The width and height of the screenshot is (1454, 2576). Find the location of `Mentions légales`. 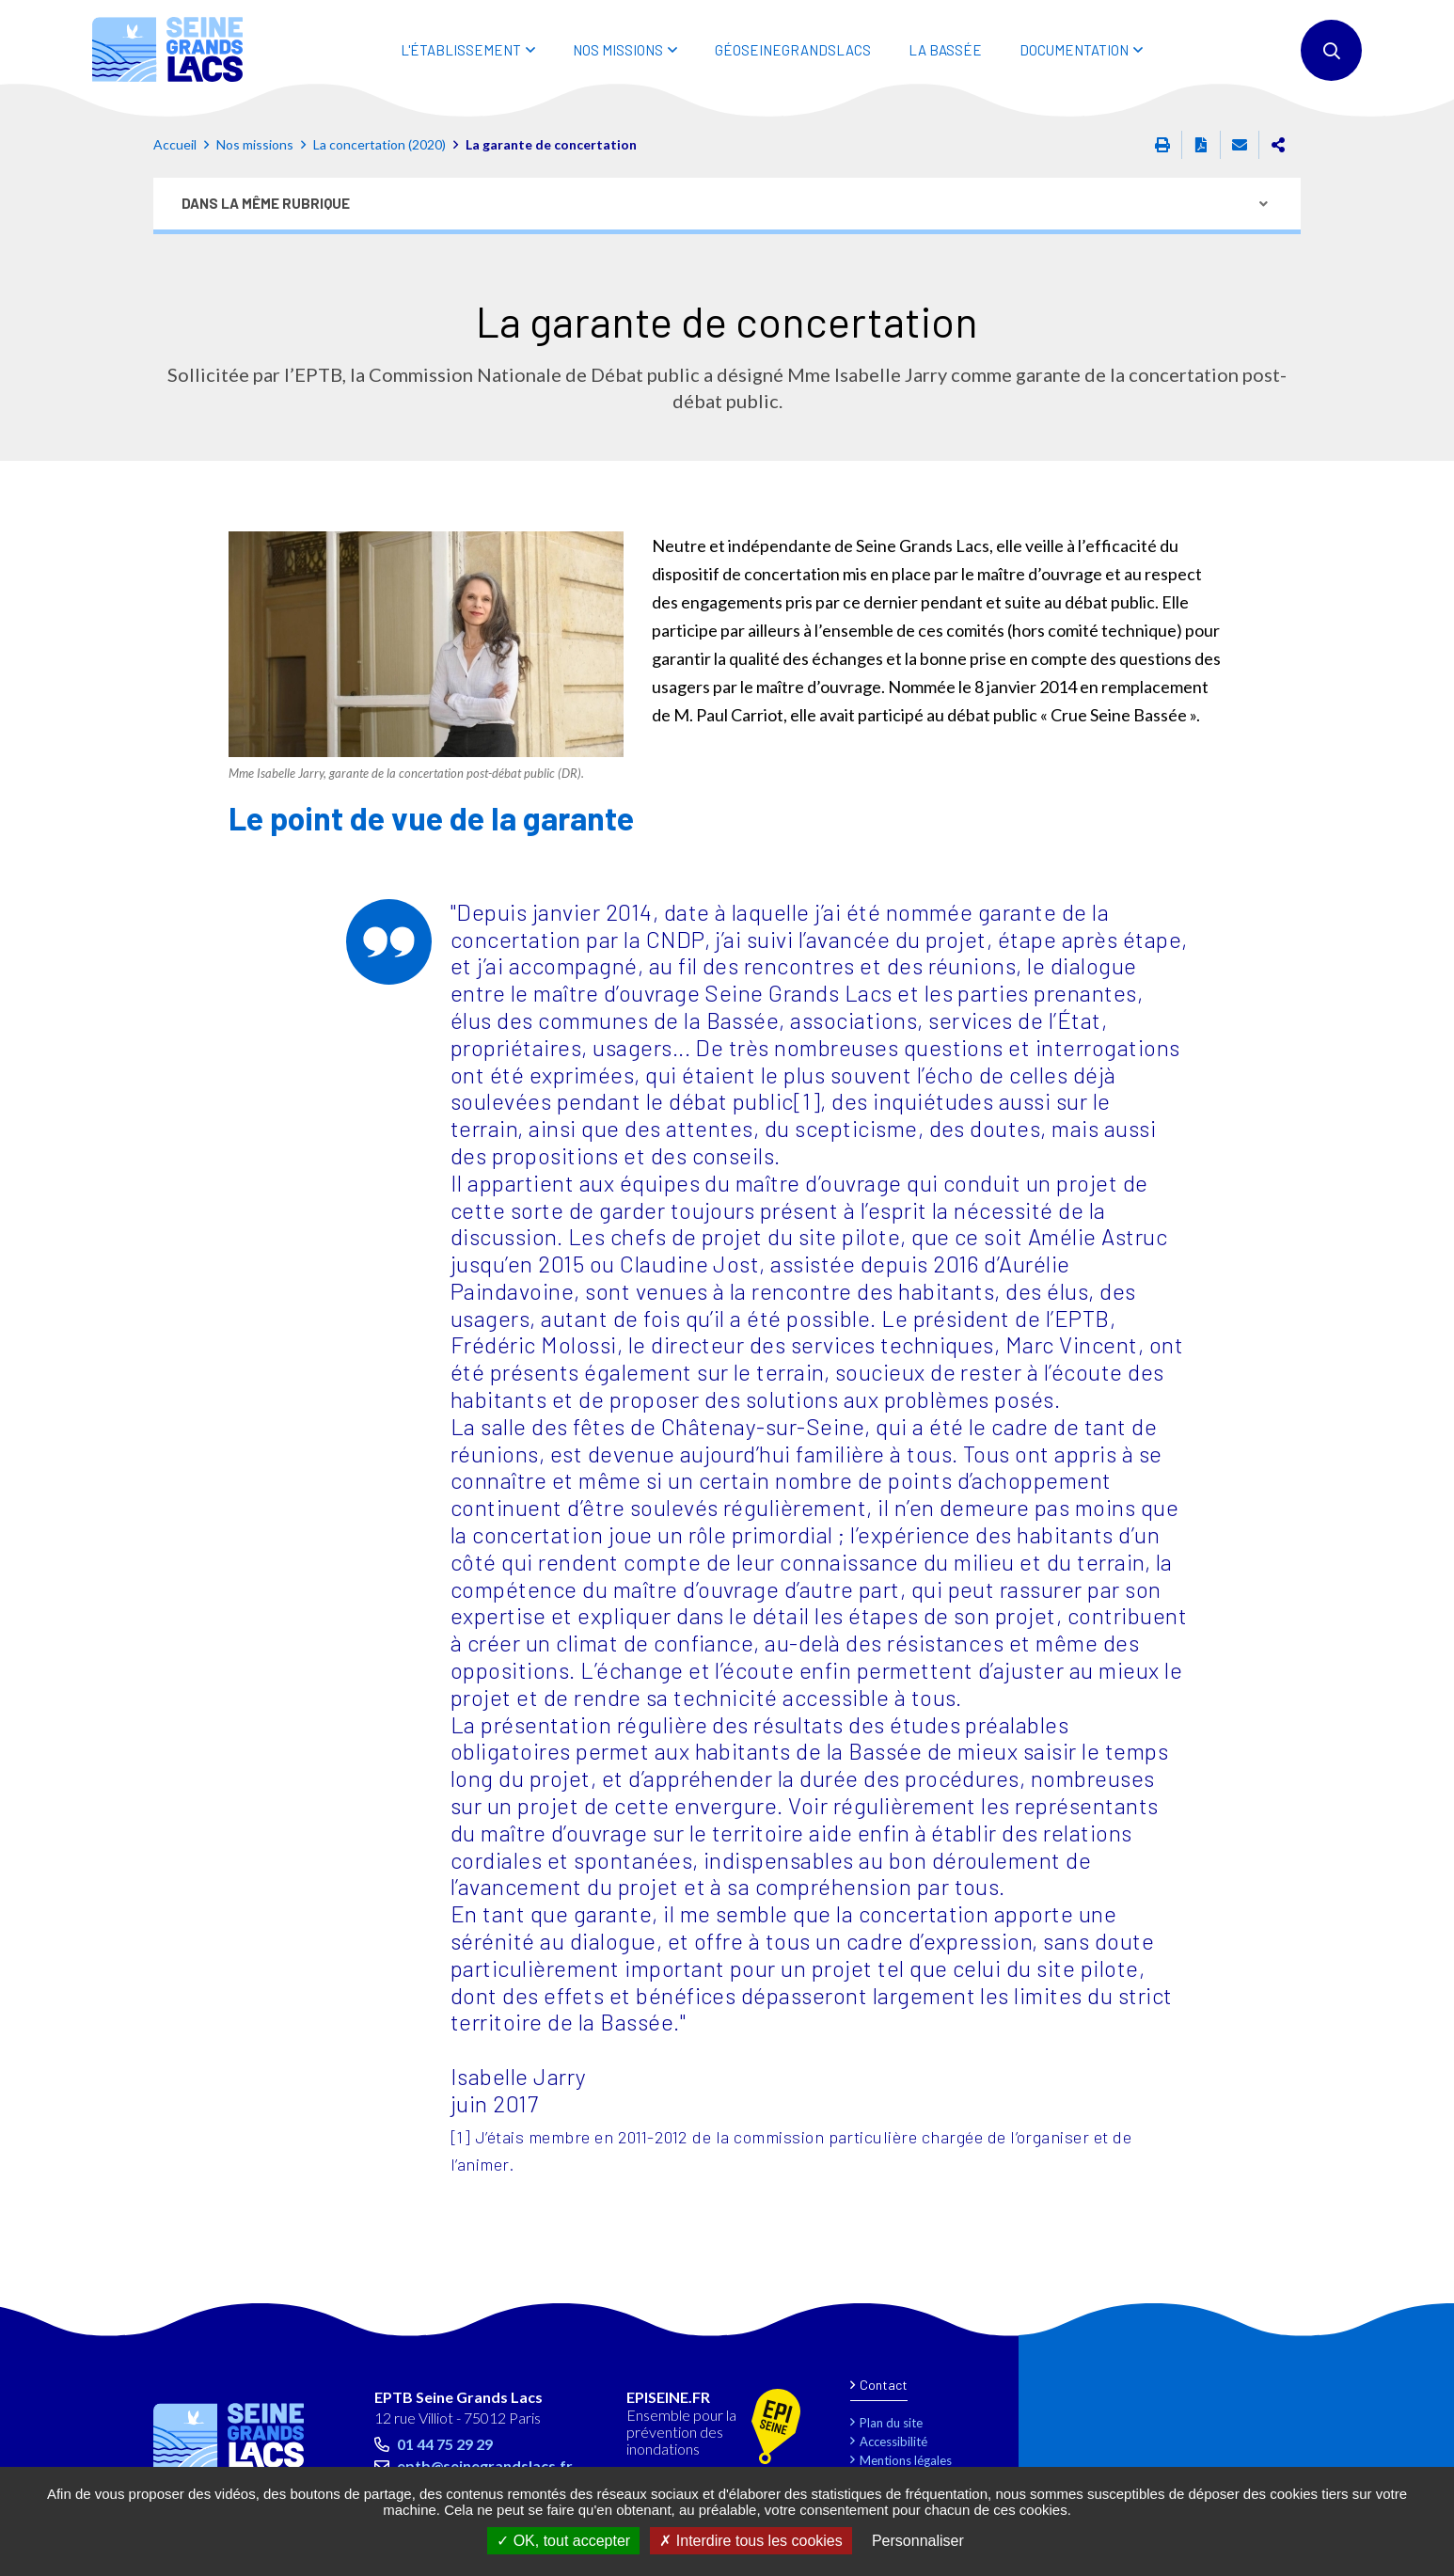

Mentions légales is located at coordinates (906, 2460).